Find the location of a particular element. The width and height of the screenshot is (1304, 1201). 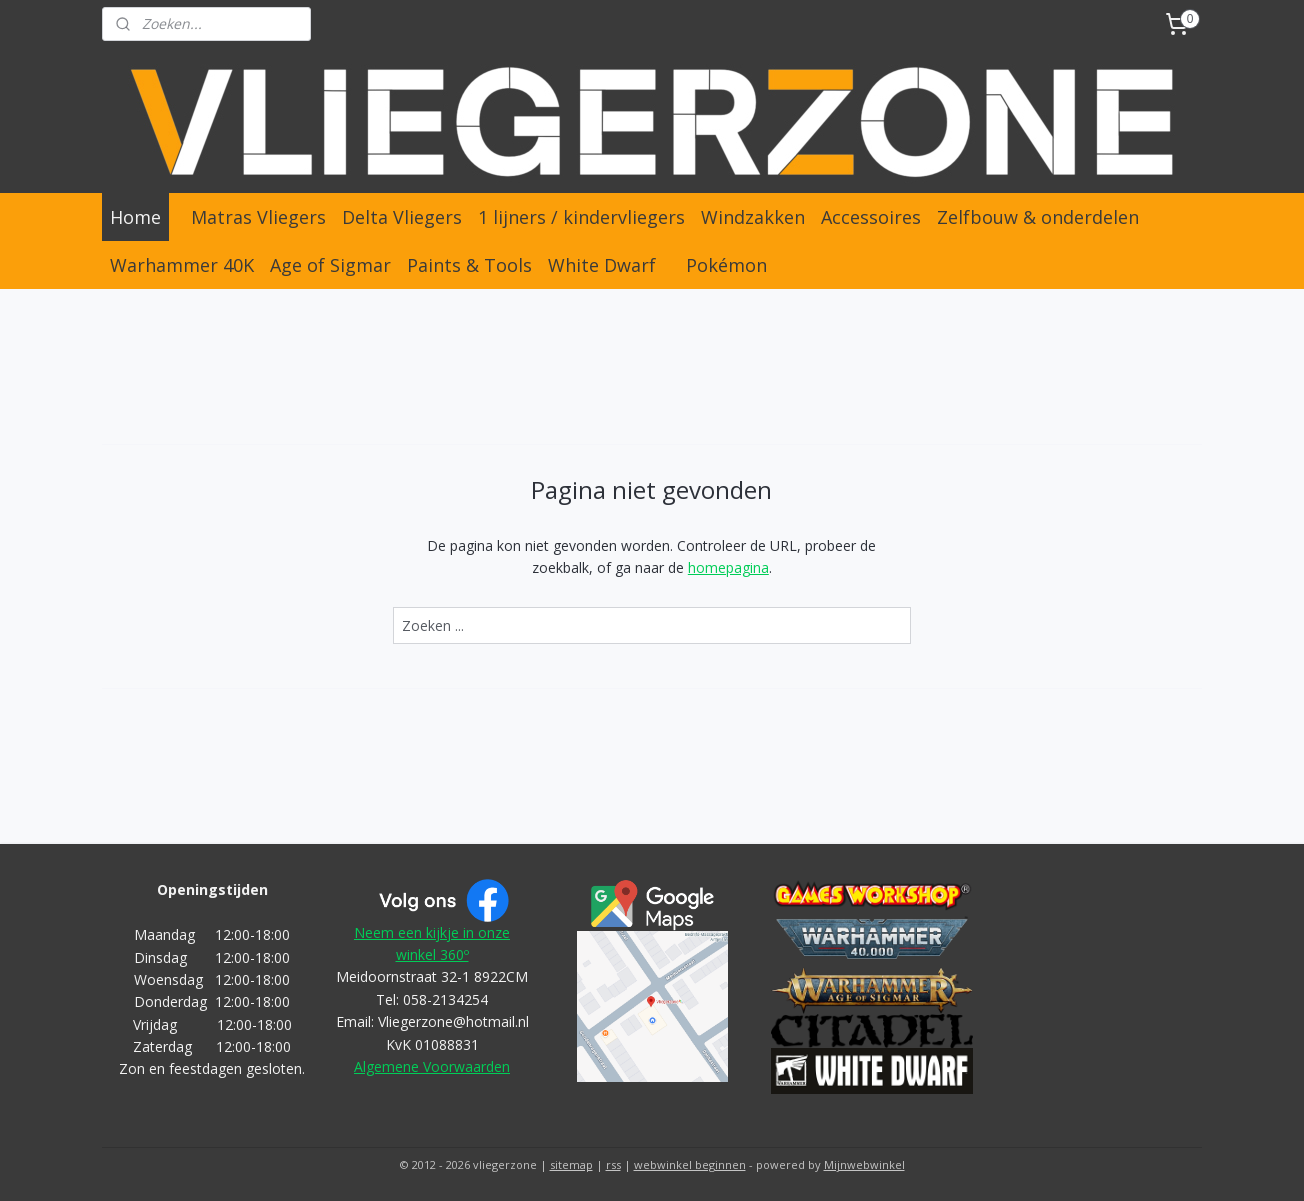

Mijnwebwinkel is located at coordinates (864, 1164).